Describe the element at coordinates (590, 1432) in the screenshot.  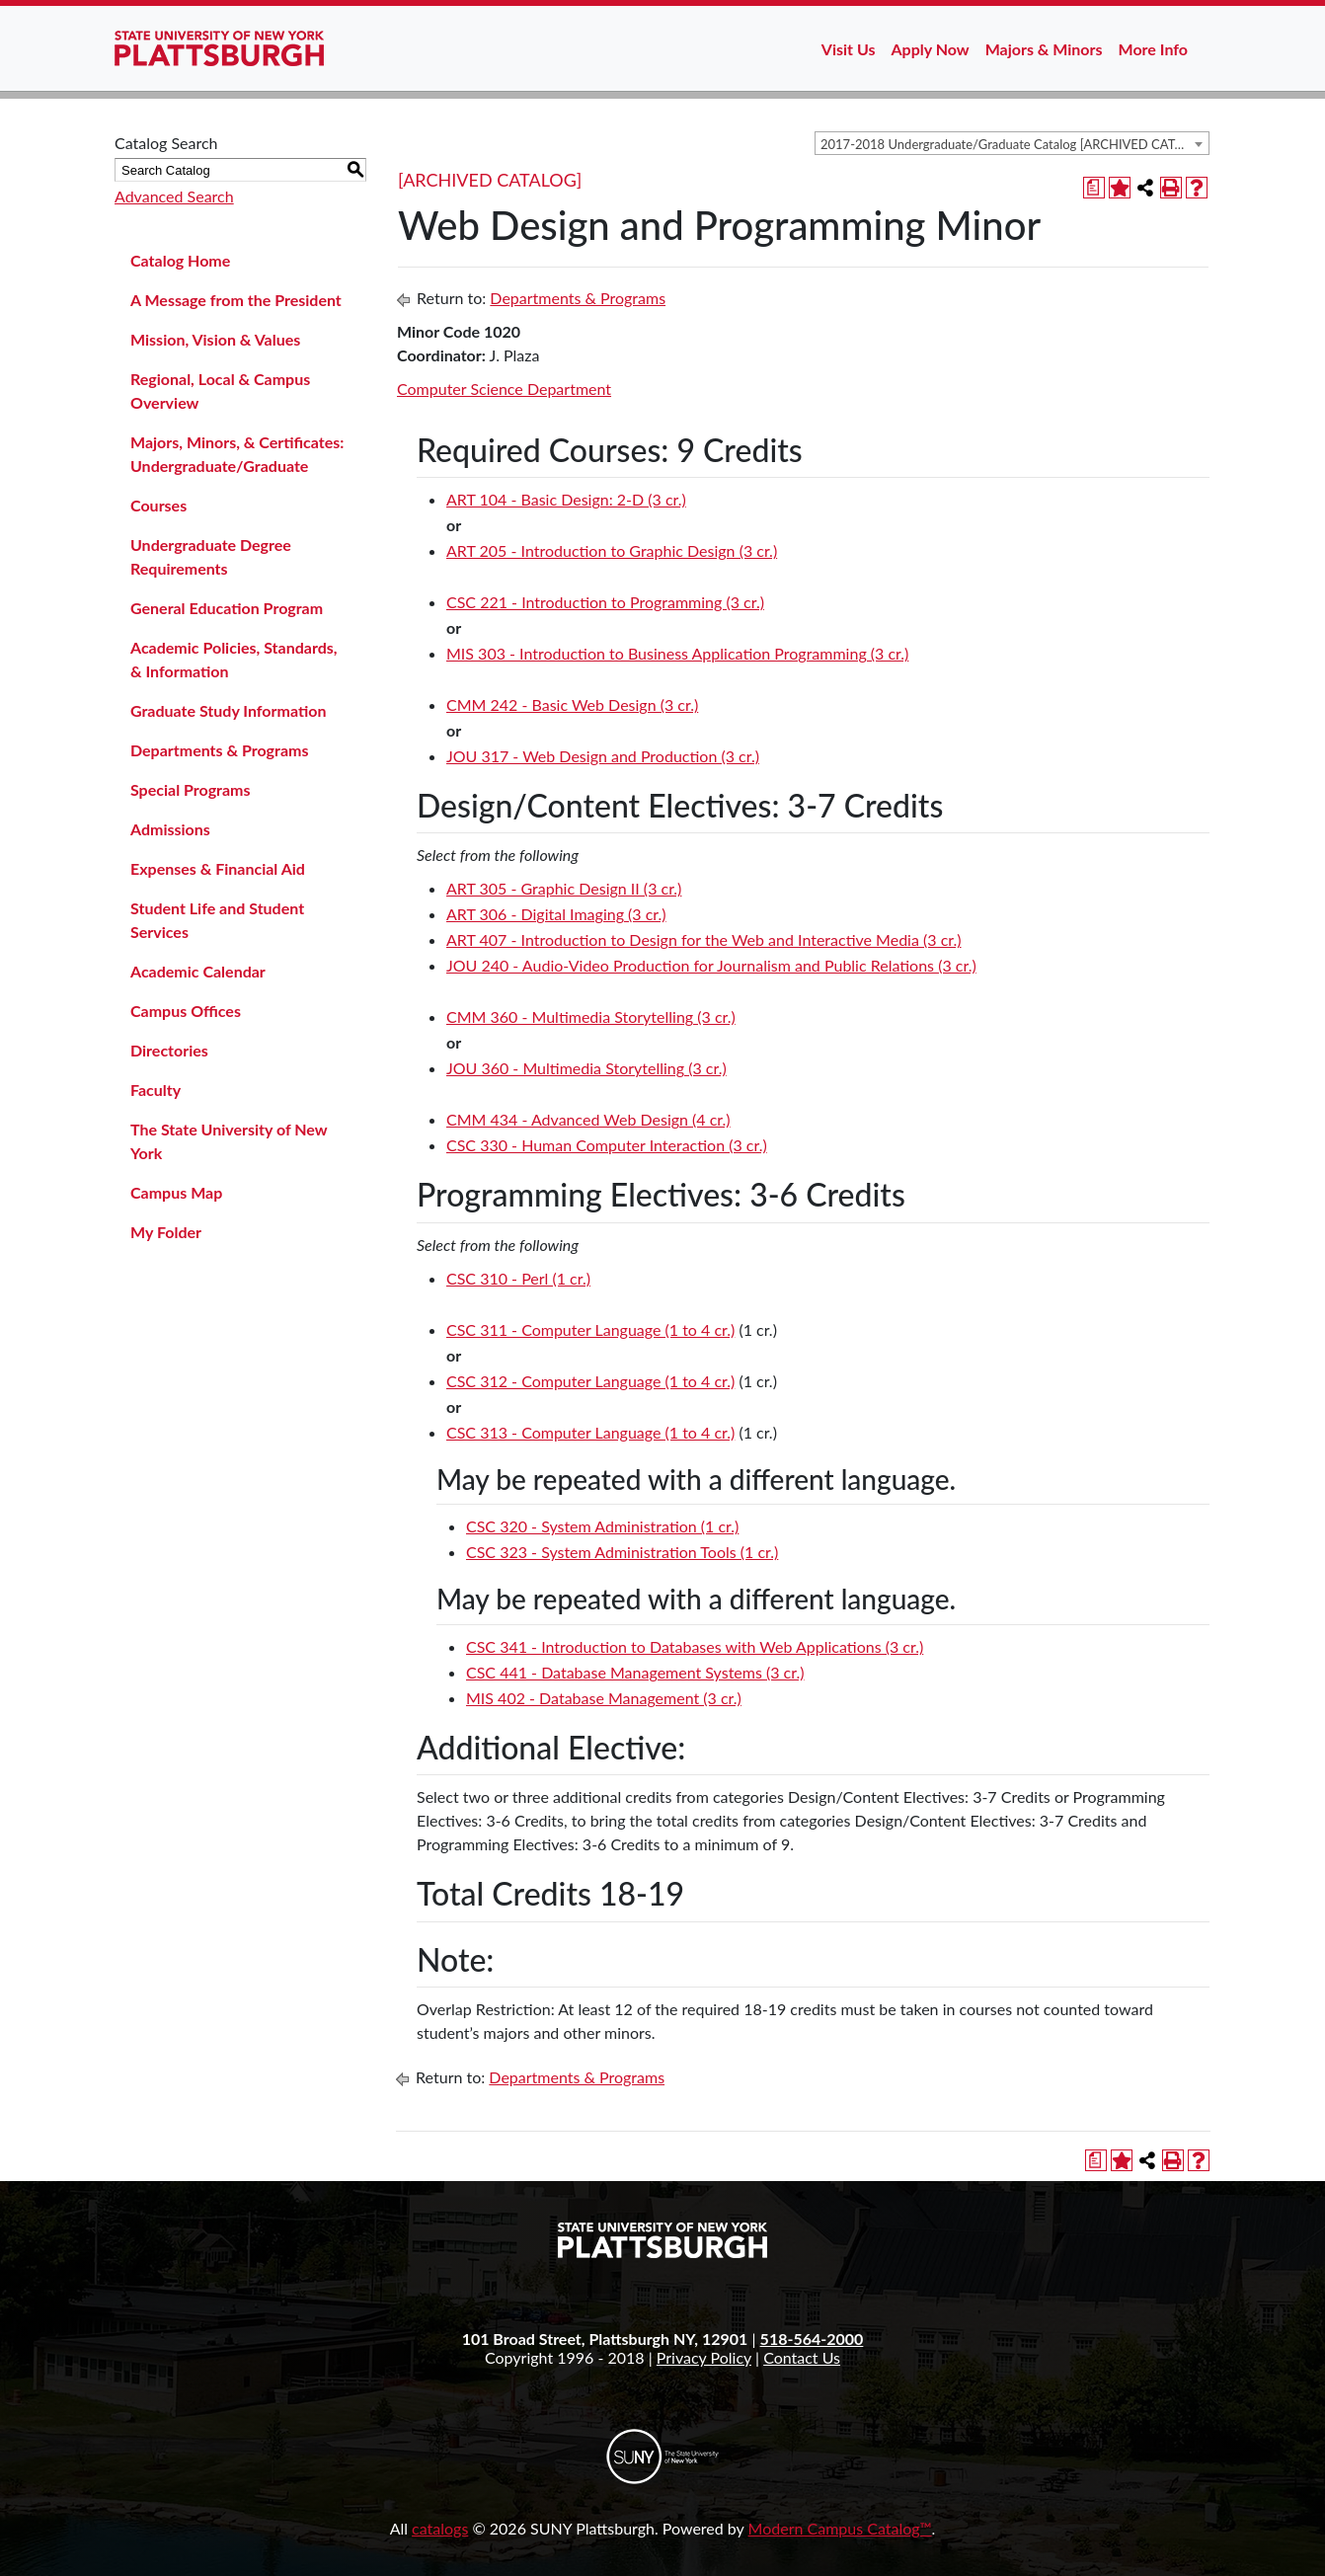
I see `CSC 313 - Computer Language (1 to 4 cr.) [View course details for CSC 313 - Computer Language (1 to 4 cr.)]` at that location.